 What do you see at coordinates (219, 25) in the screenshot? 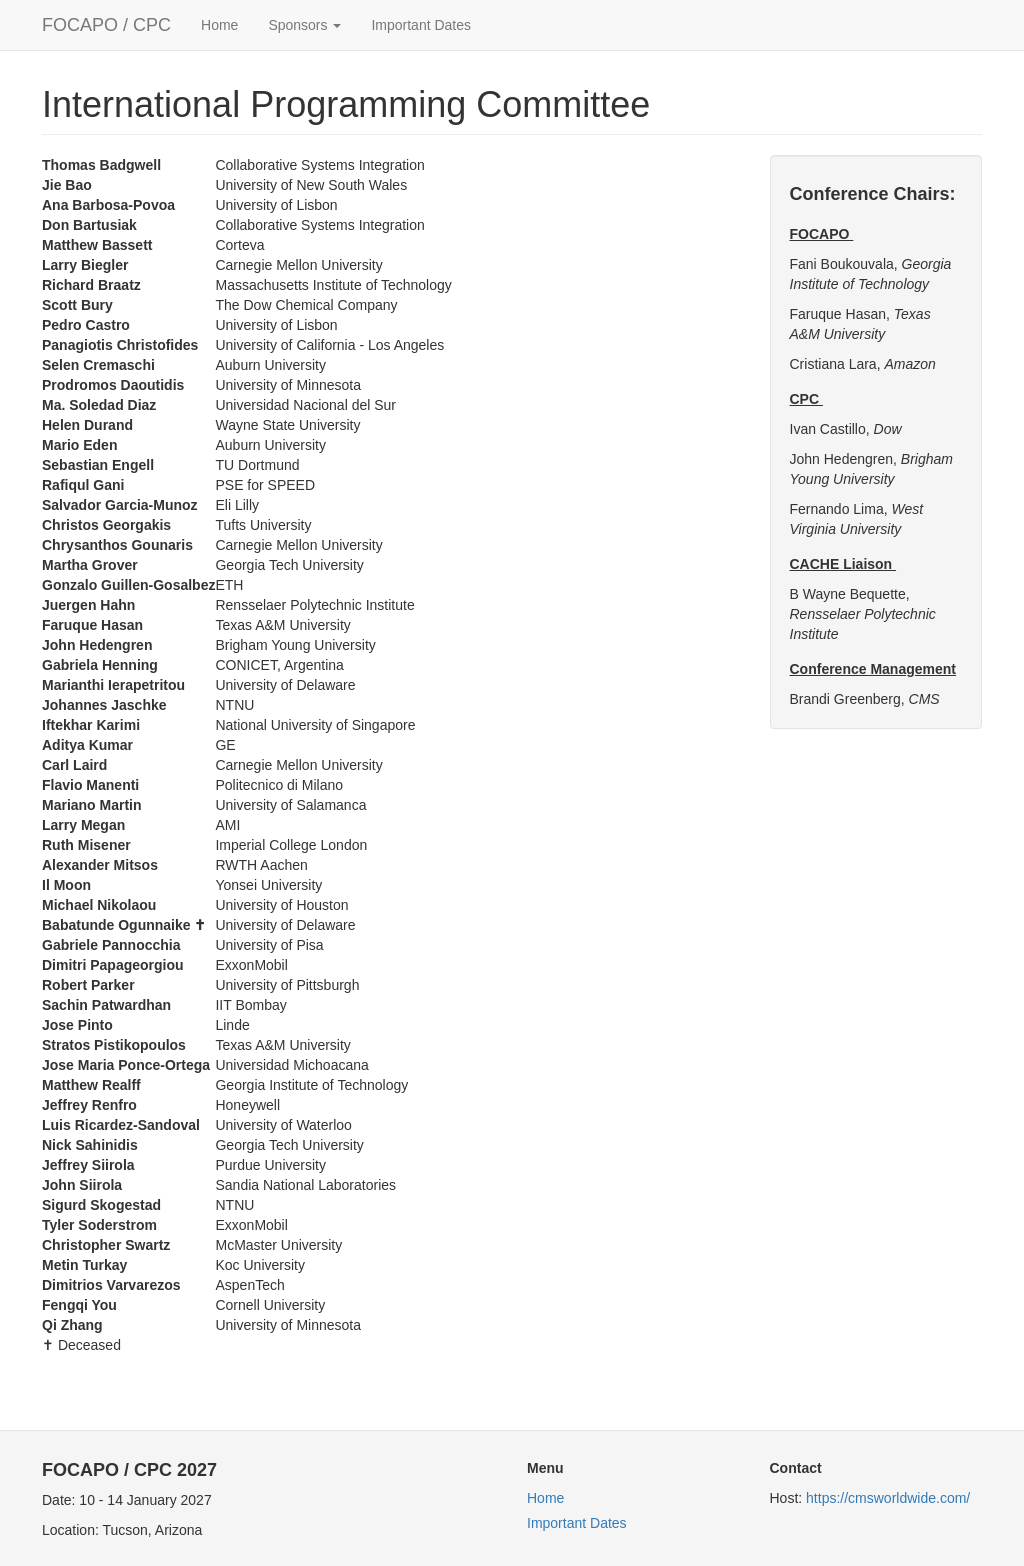
I see `Home` at bounding box center [219, 25].